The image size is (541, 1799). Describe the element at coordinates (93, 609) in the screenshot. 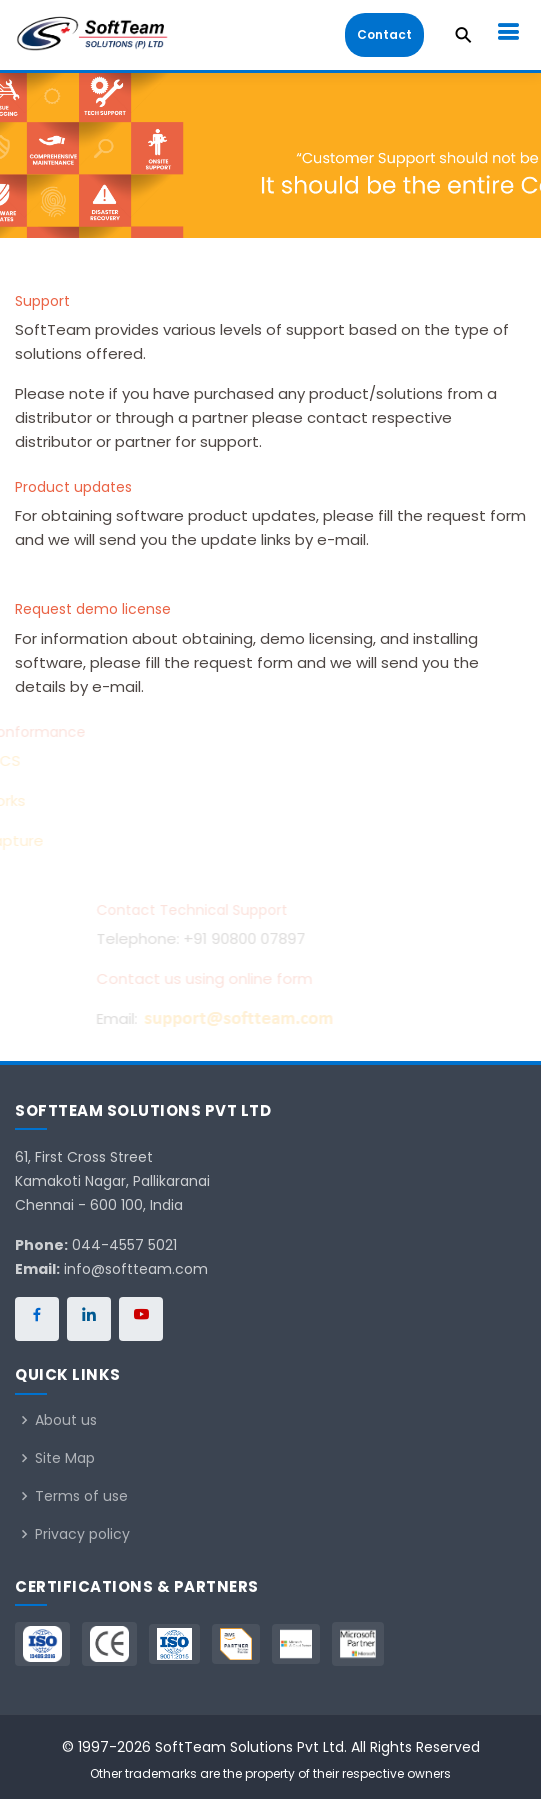

I see `Request demo license` at that location.